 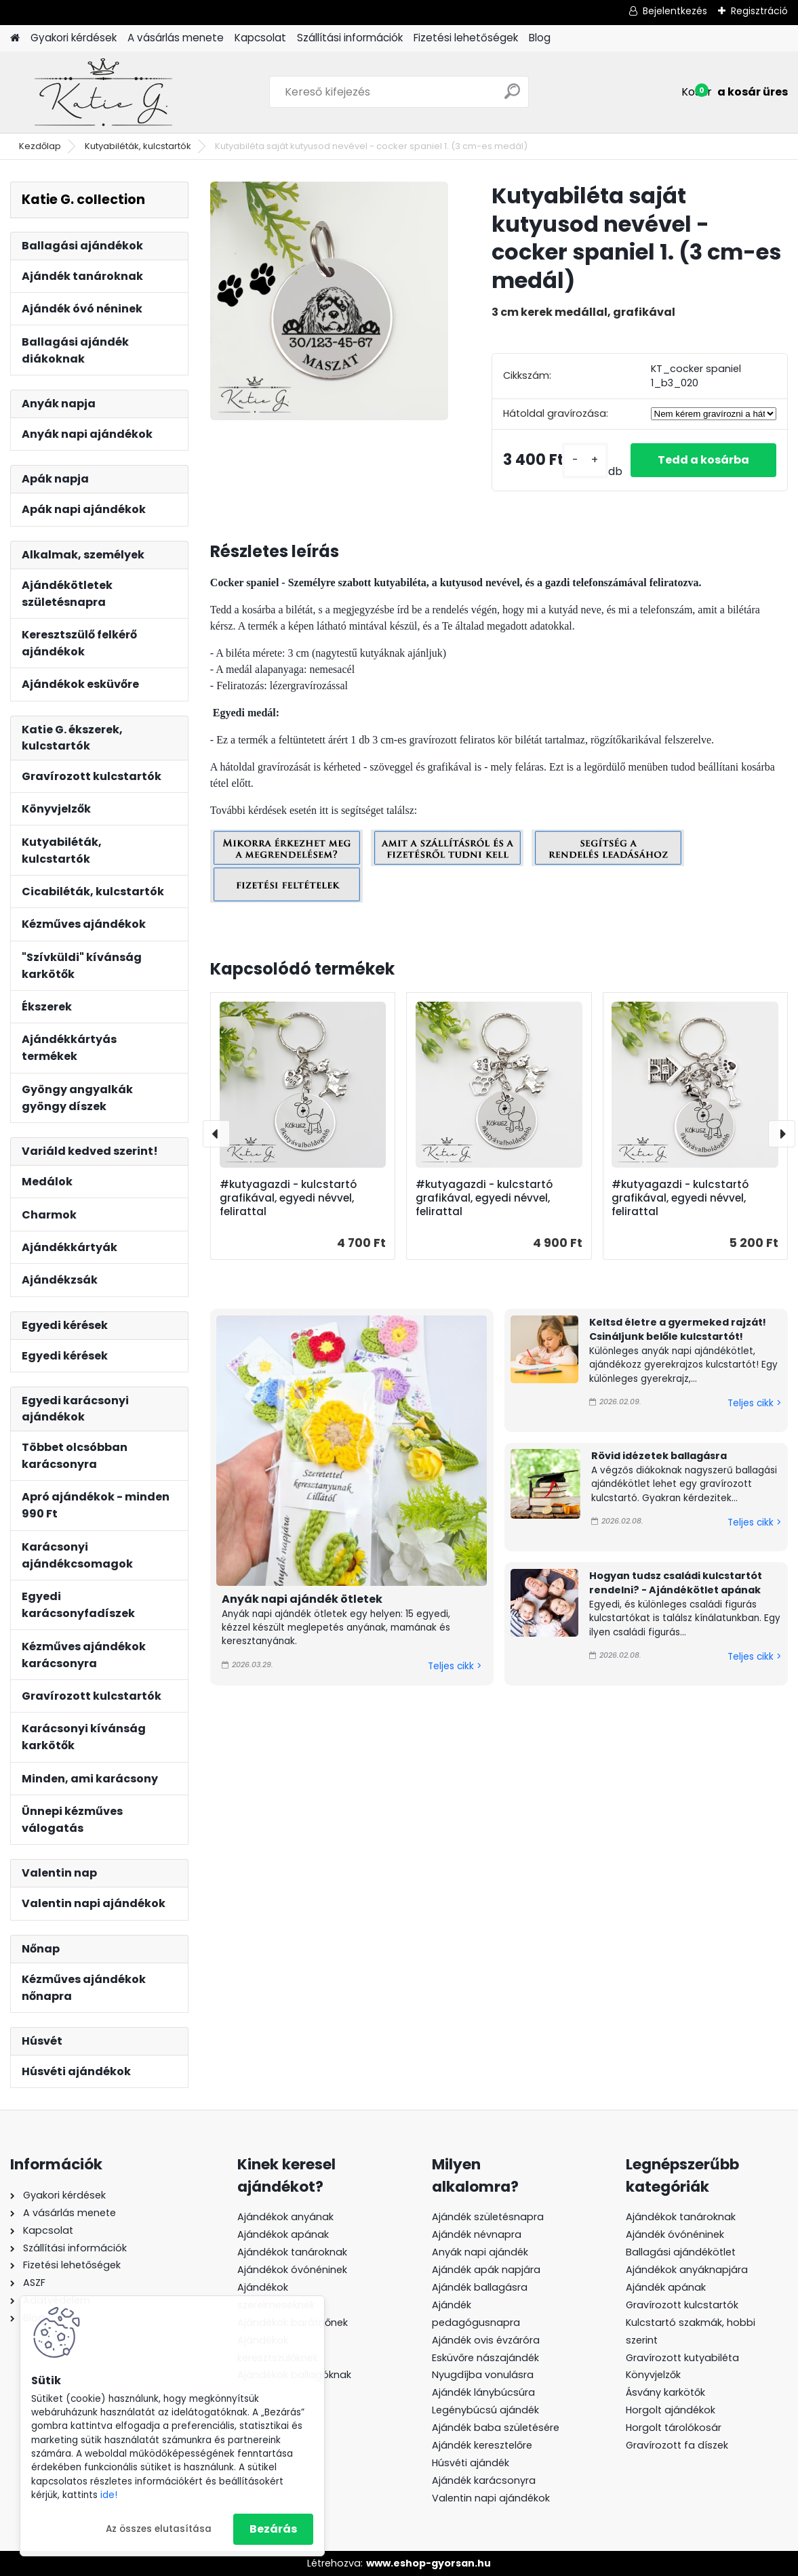 What do you see at coordinates (329, 301) in the screenshot?
I see `[Kutyabiléta saját kutyusod nevével - cocker spaniel 1. (3 cm-es medál)]` at bounding box center [329, 301].